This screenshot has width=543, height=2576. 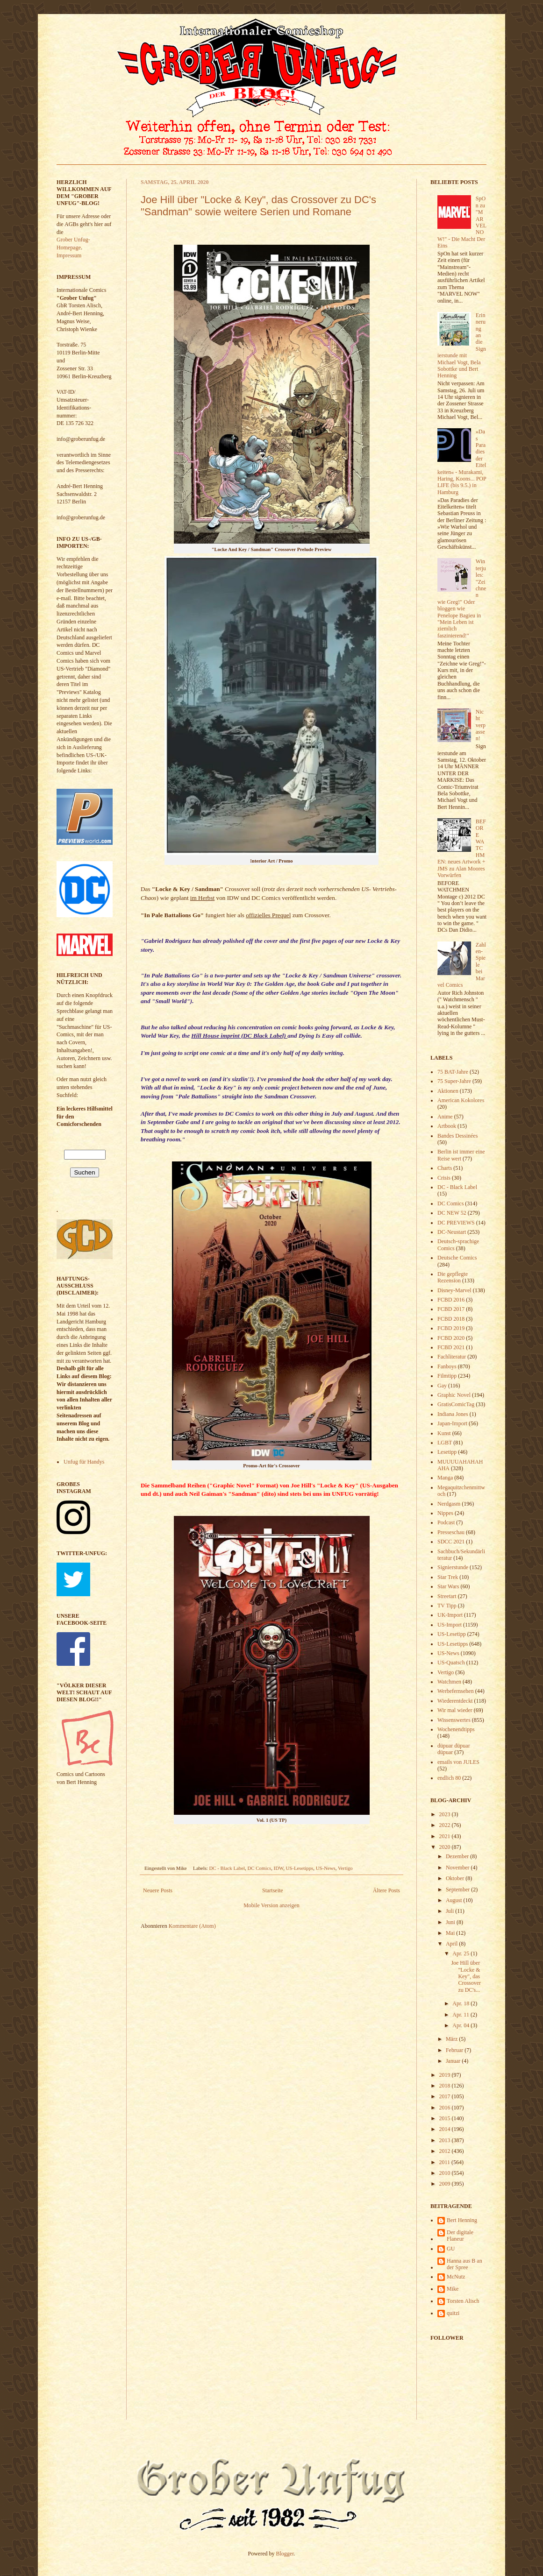 What do you see at coordinates (454, 1290) in the screenshot?
I see `Disney-Marvel` at bounding box center [454, 1290].